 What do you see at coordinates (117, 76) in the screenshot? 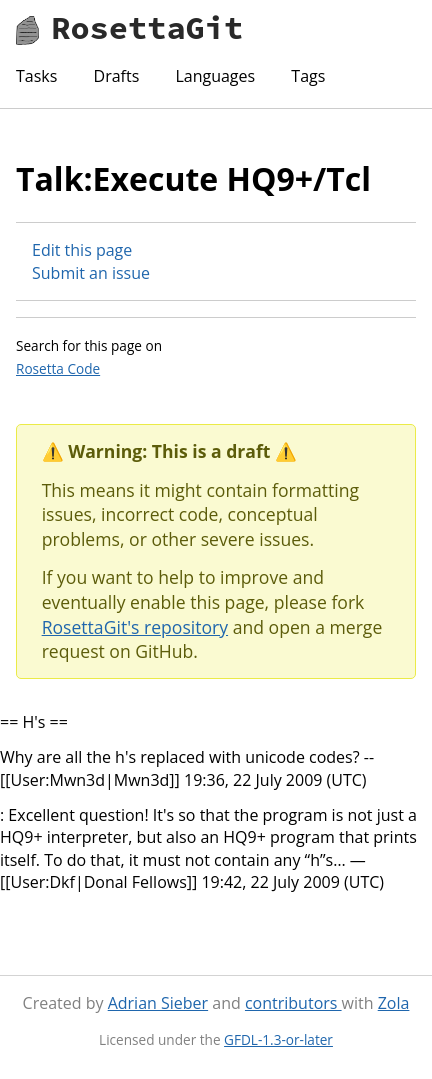
I see `Drafts` at bounding box center [117, 76].